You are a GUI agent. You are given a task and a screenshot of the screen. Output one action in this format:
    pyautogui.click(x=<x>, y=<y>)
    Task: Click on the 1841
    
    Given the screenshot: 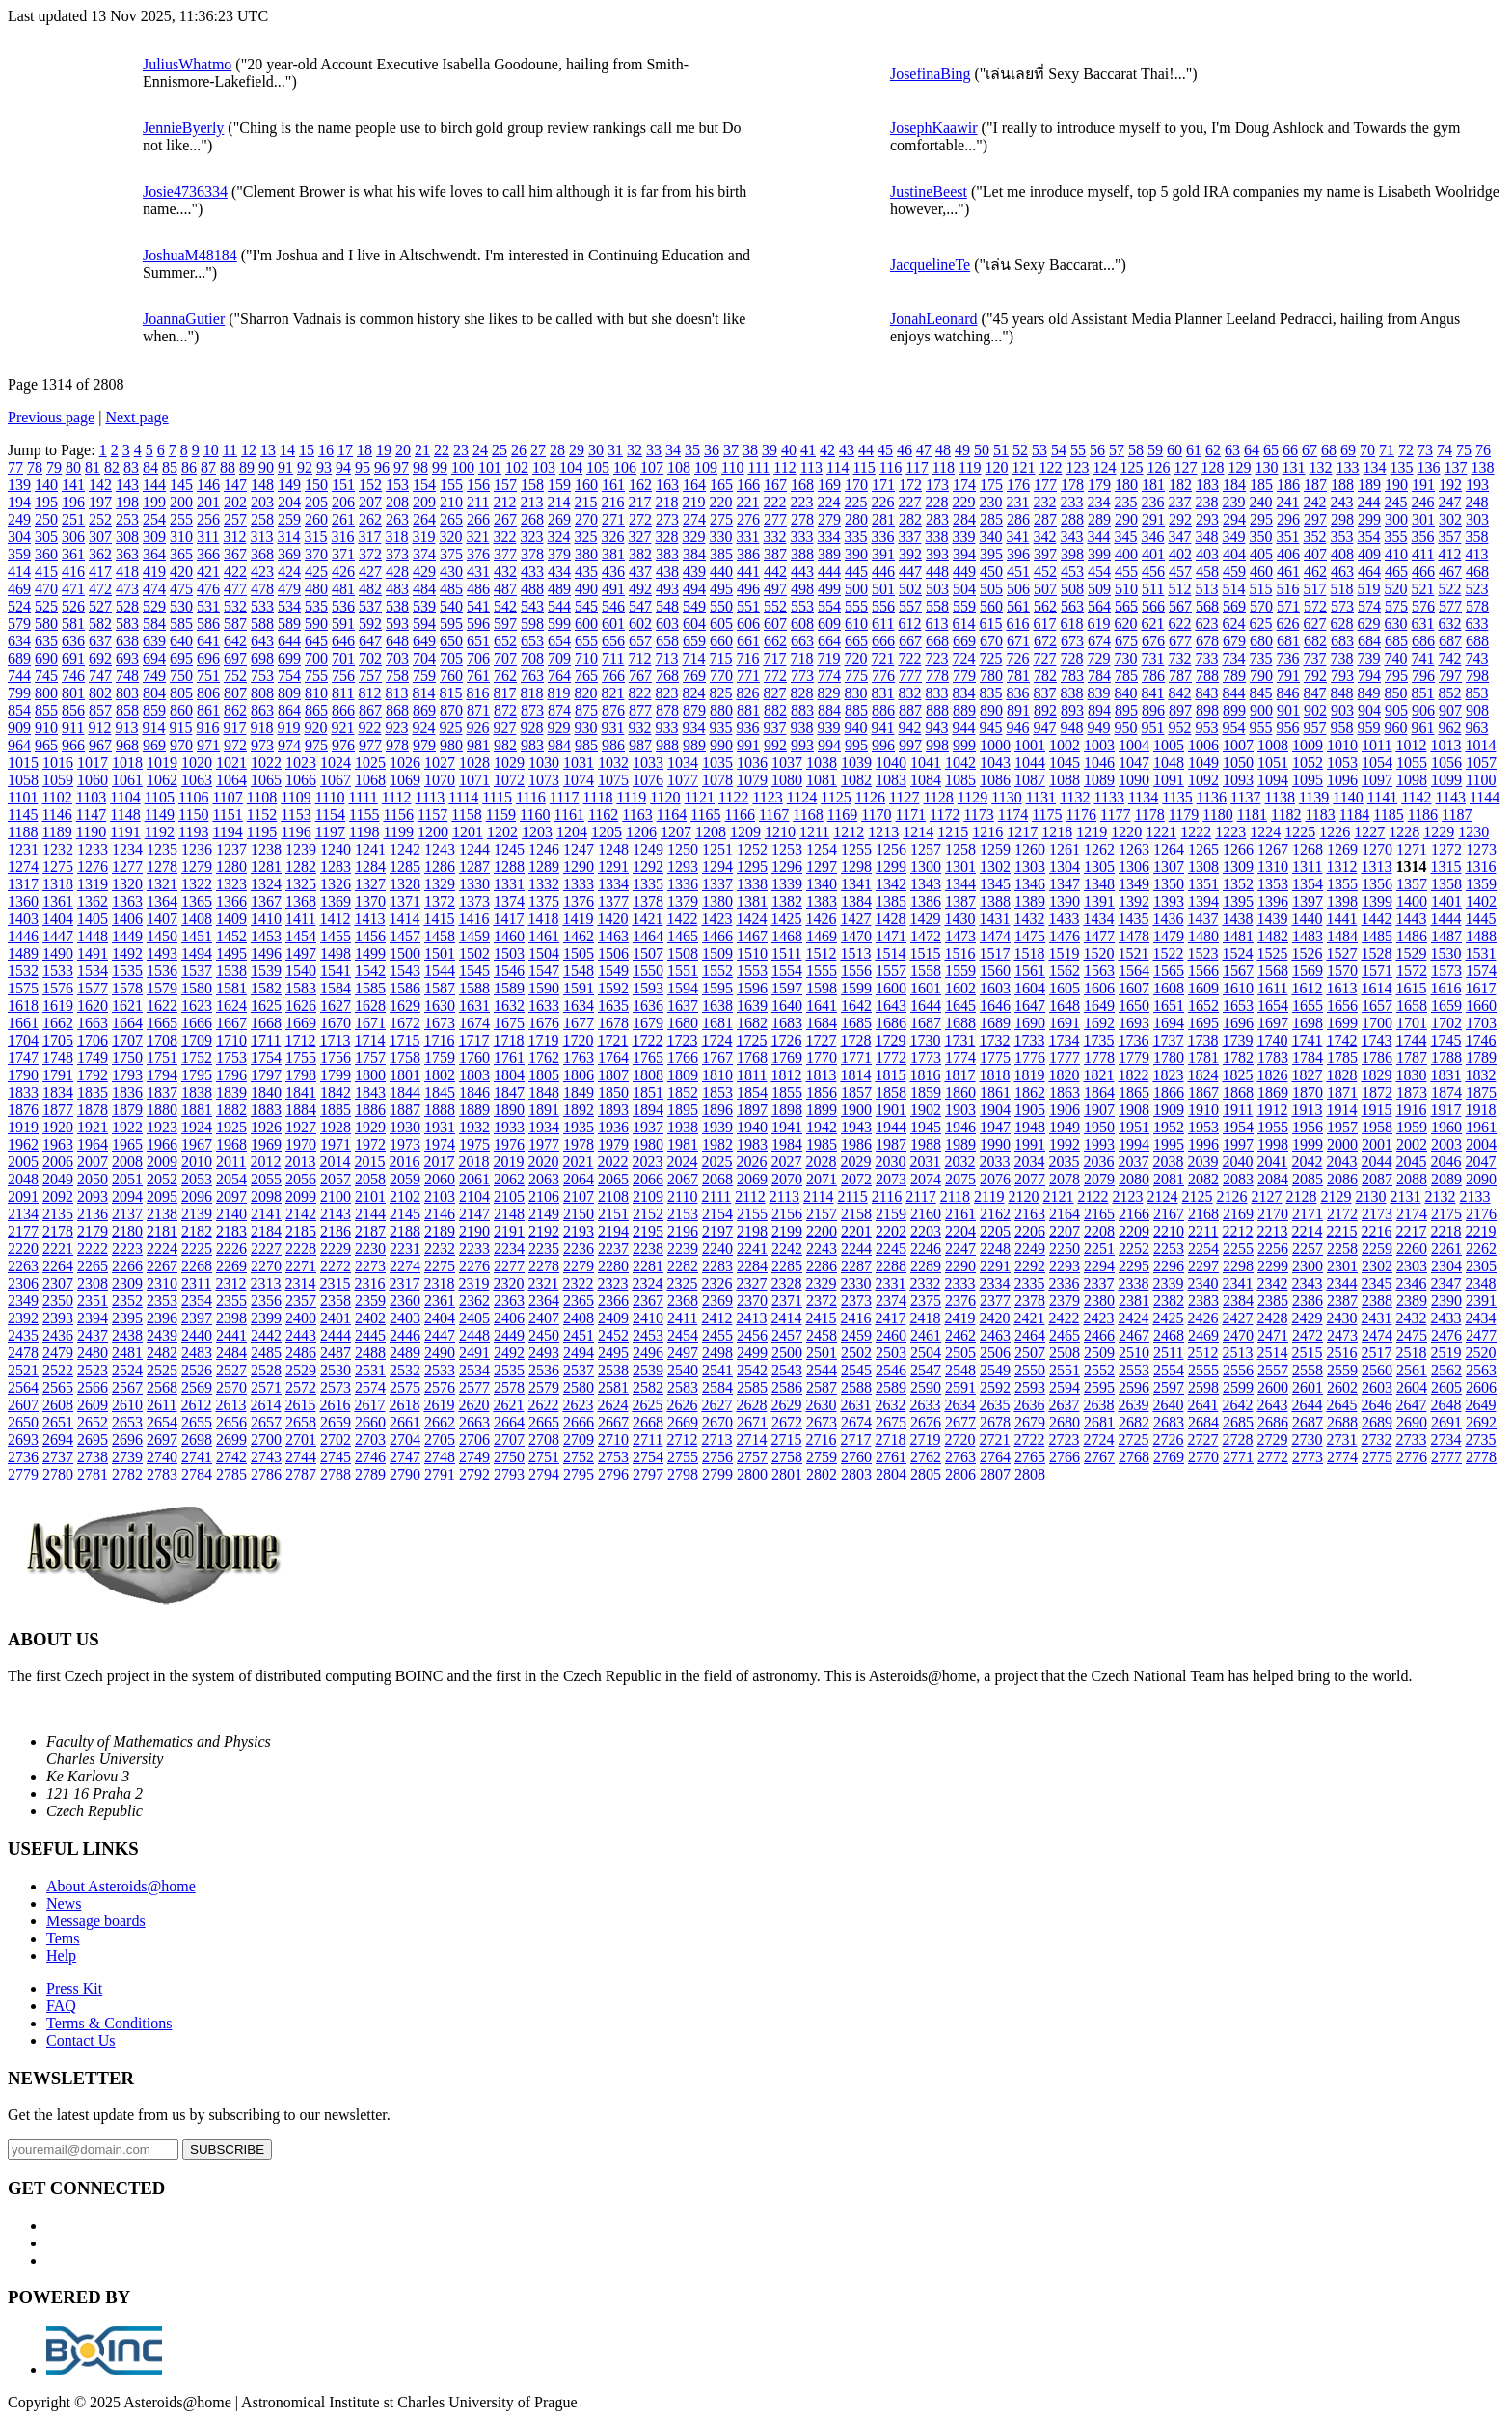 What is the action you would take?
    pyautogui.click(x=300, y=1092)
    